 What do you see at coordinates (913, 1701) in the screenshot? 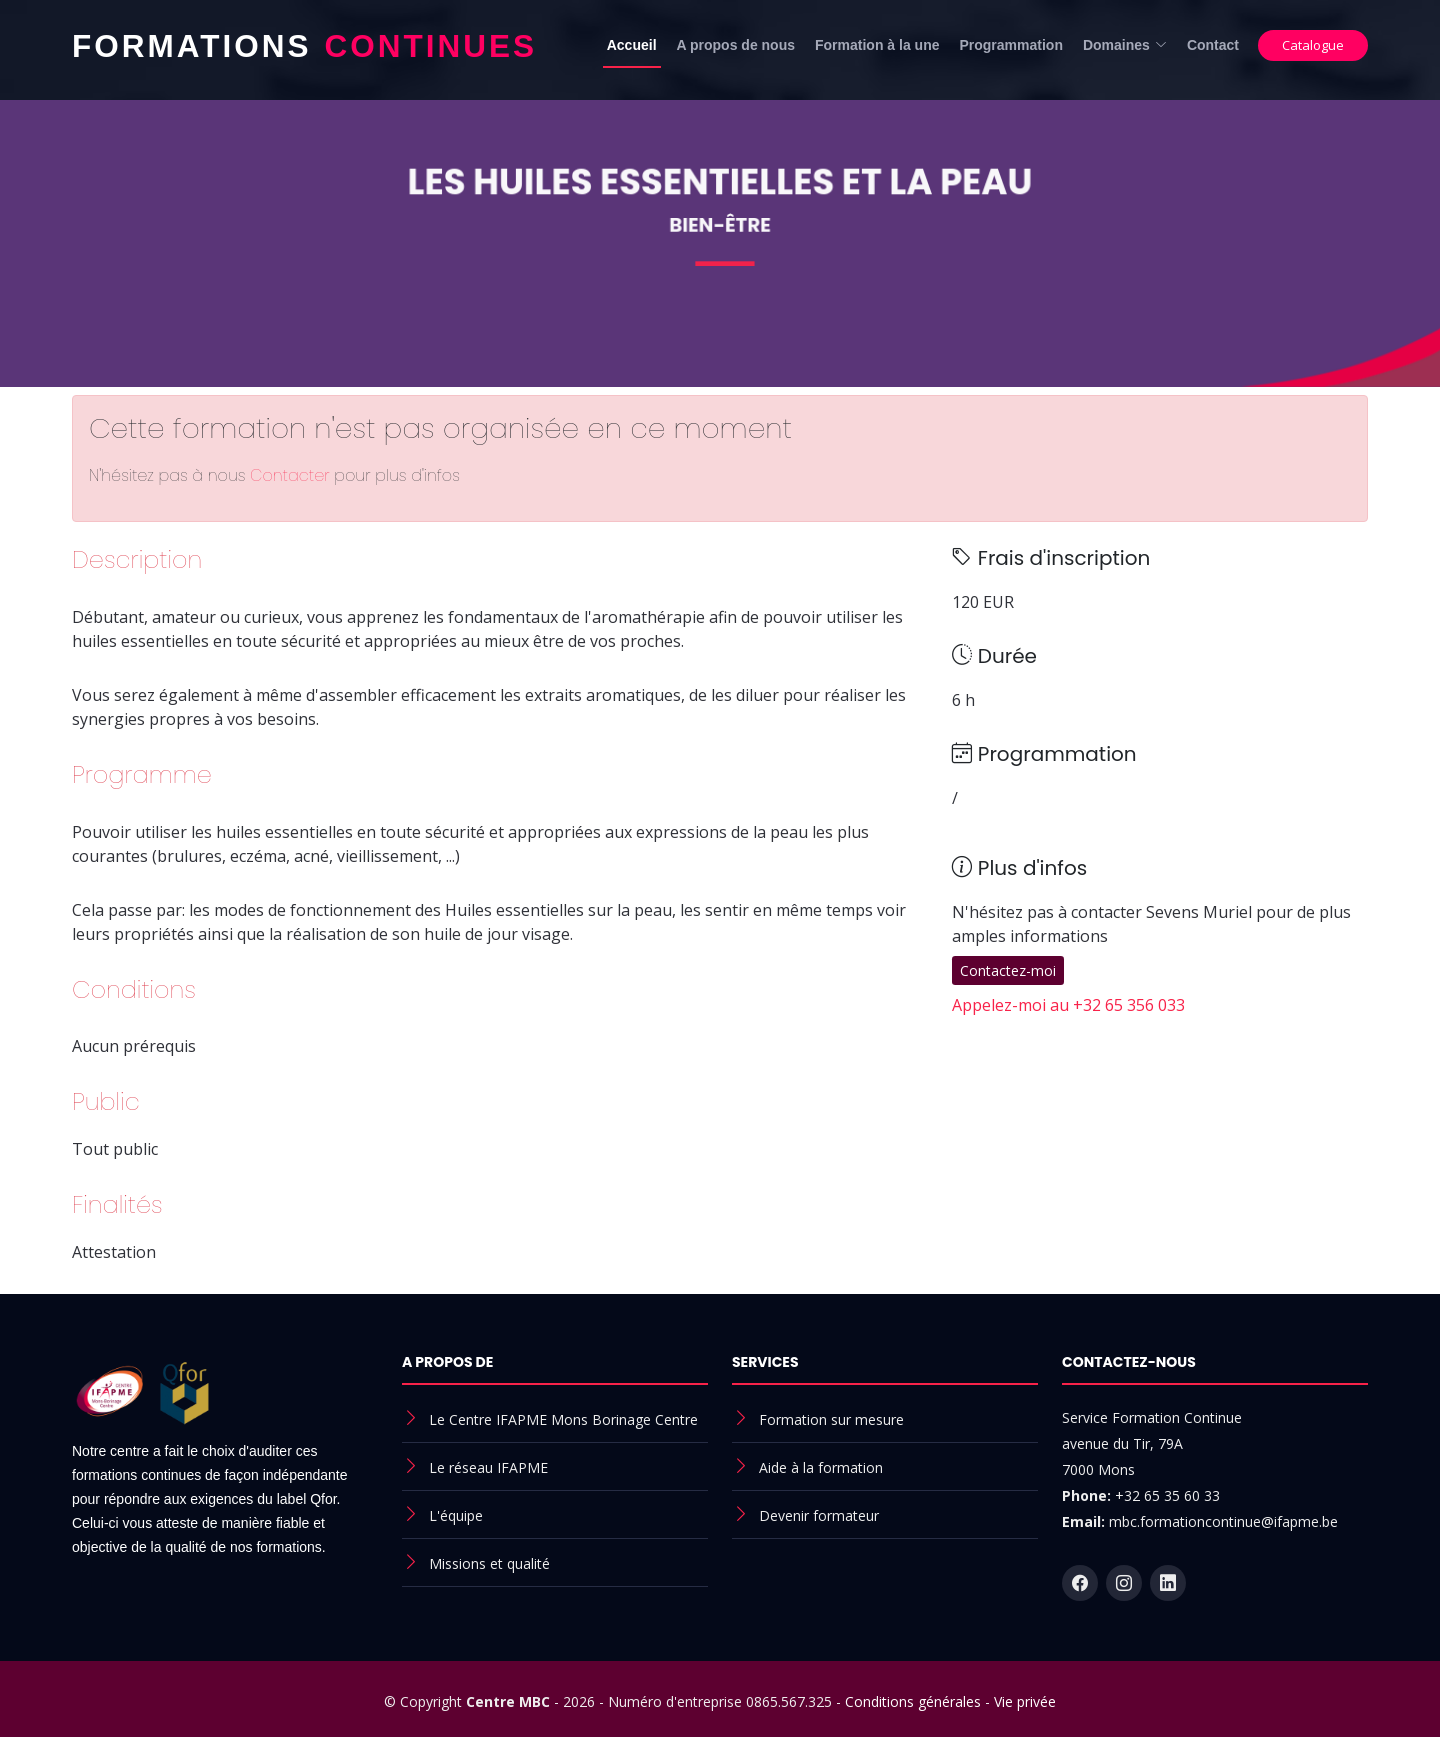
I see `Conditions générales` at bounding box center [913, 1701].